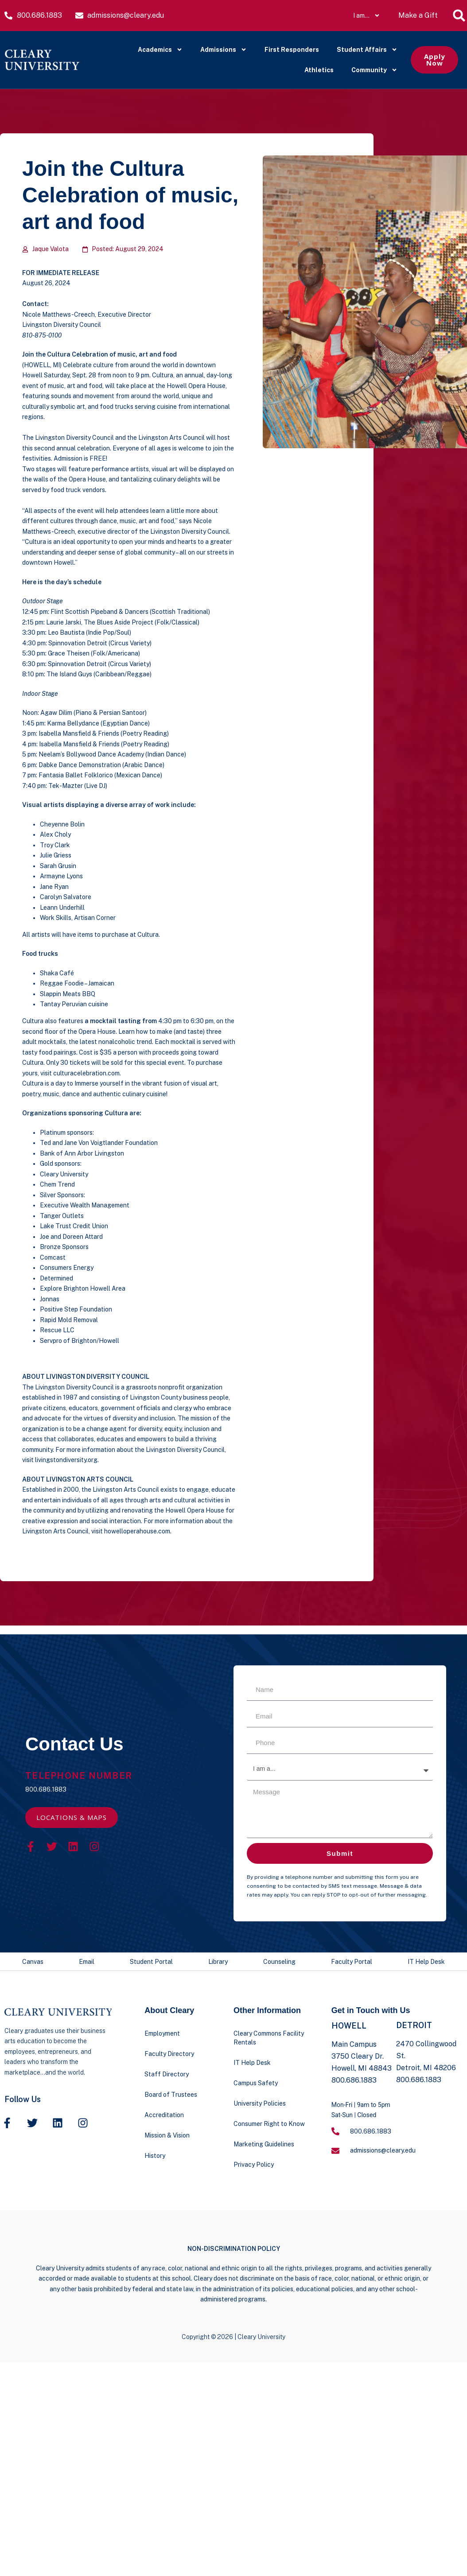  I want to click on I am…, so click(366, 15).